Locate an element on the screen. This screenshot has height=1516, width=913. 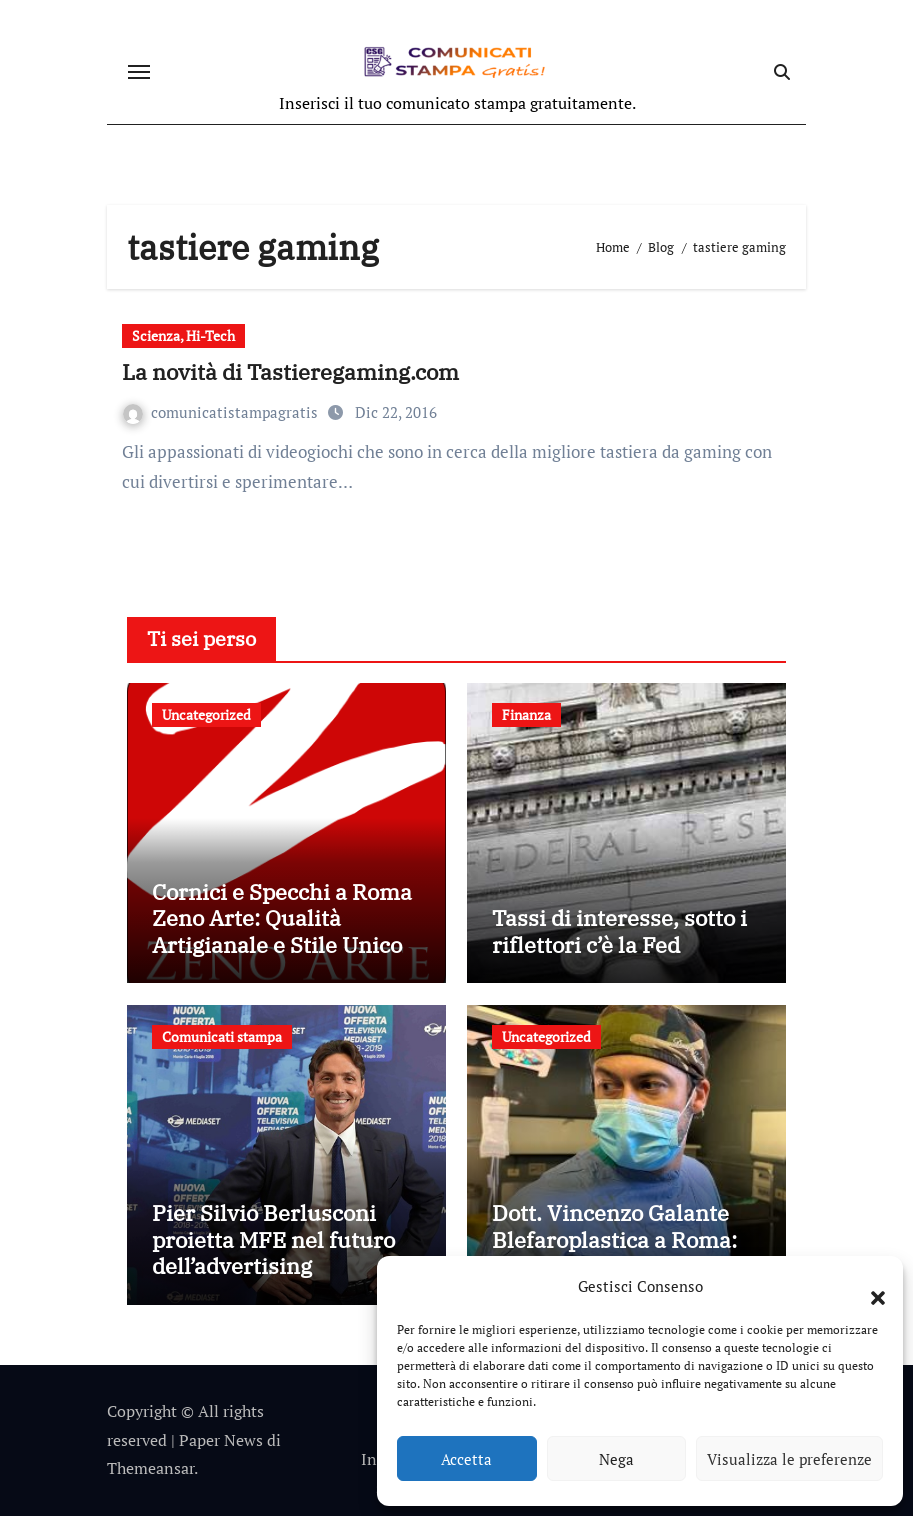
Scienza, Hi-Tech is located at coordinates (183, 335).